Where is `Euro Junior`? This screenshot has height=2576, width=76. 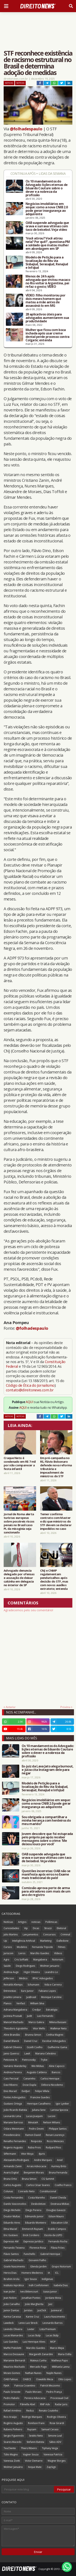
Euro Junior is located at coordinates (27, 1991).